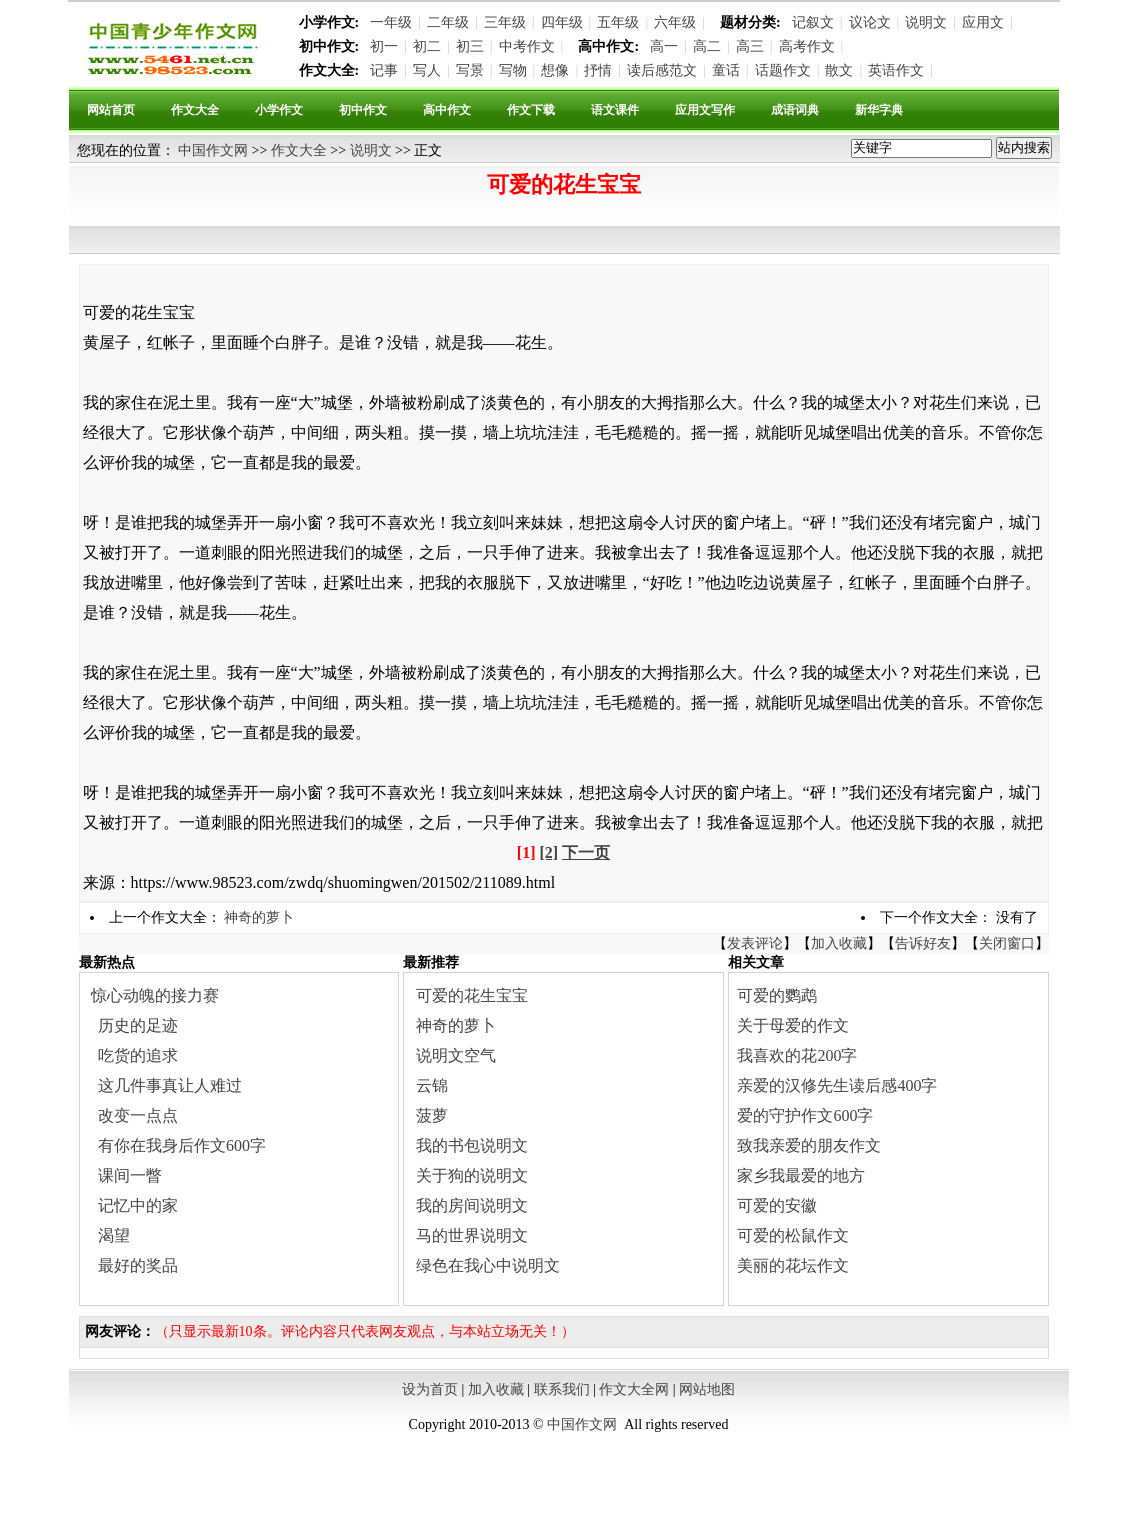  What do you see at coordinates (805, 1115) in the screenshot?
I see `爱的守护作文600字` at bounding box center [805, 1115].